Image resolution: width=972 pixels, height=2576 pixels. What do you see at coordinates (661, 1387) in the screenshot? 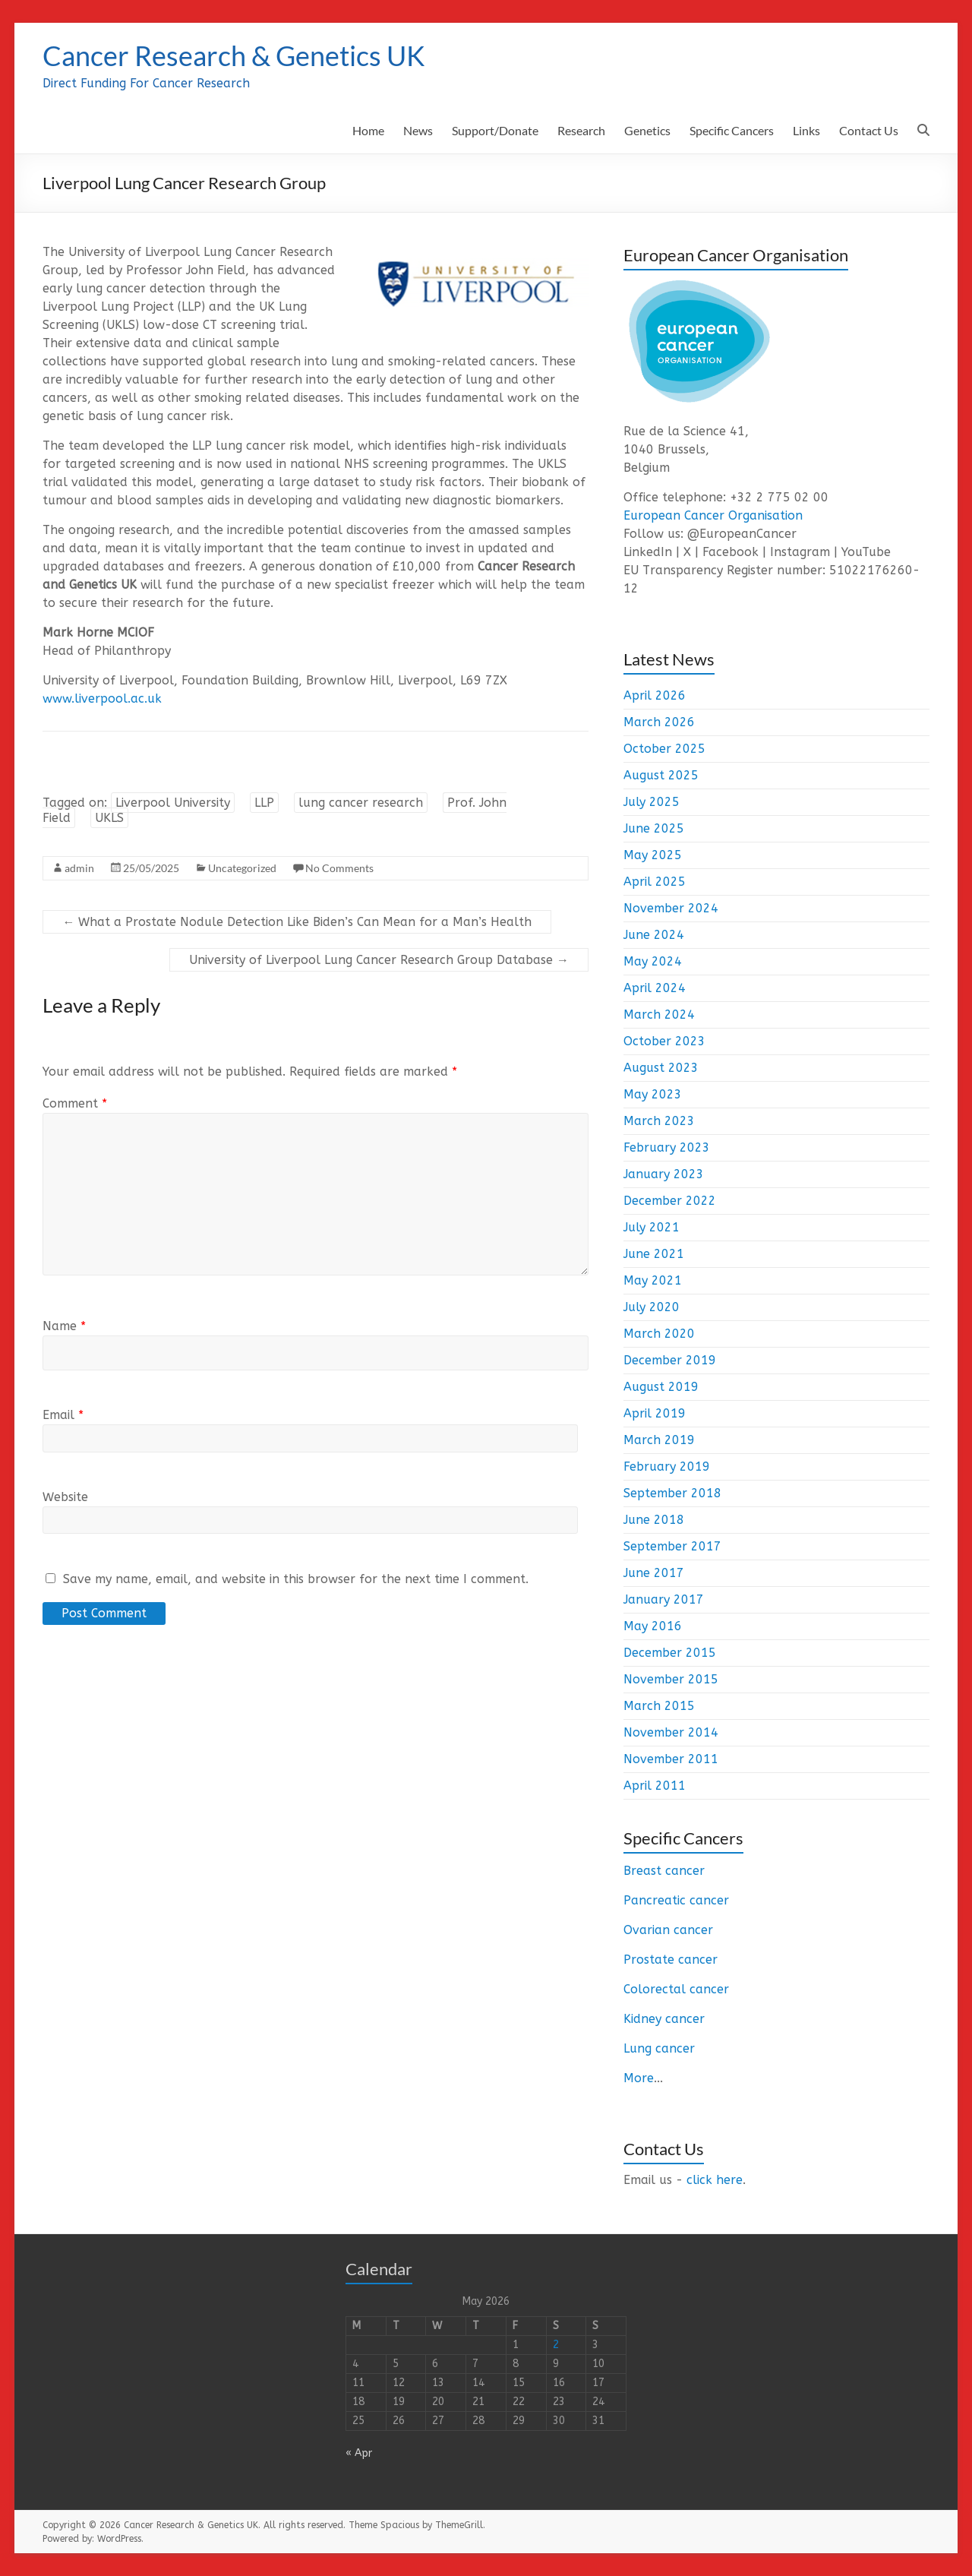
I see `August 2019` at bounding box center [661, 1387].